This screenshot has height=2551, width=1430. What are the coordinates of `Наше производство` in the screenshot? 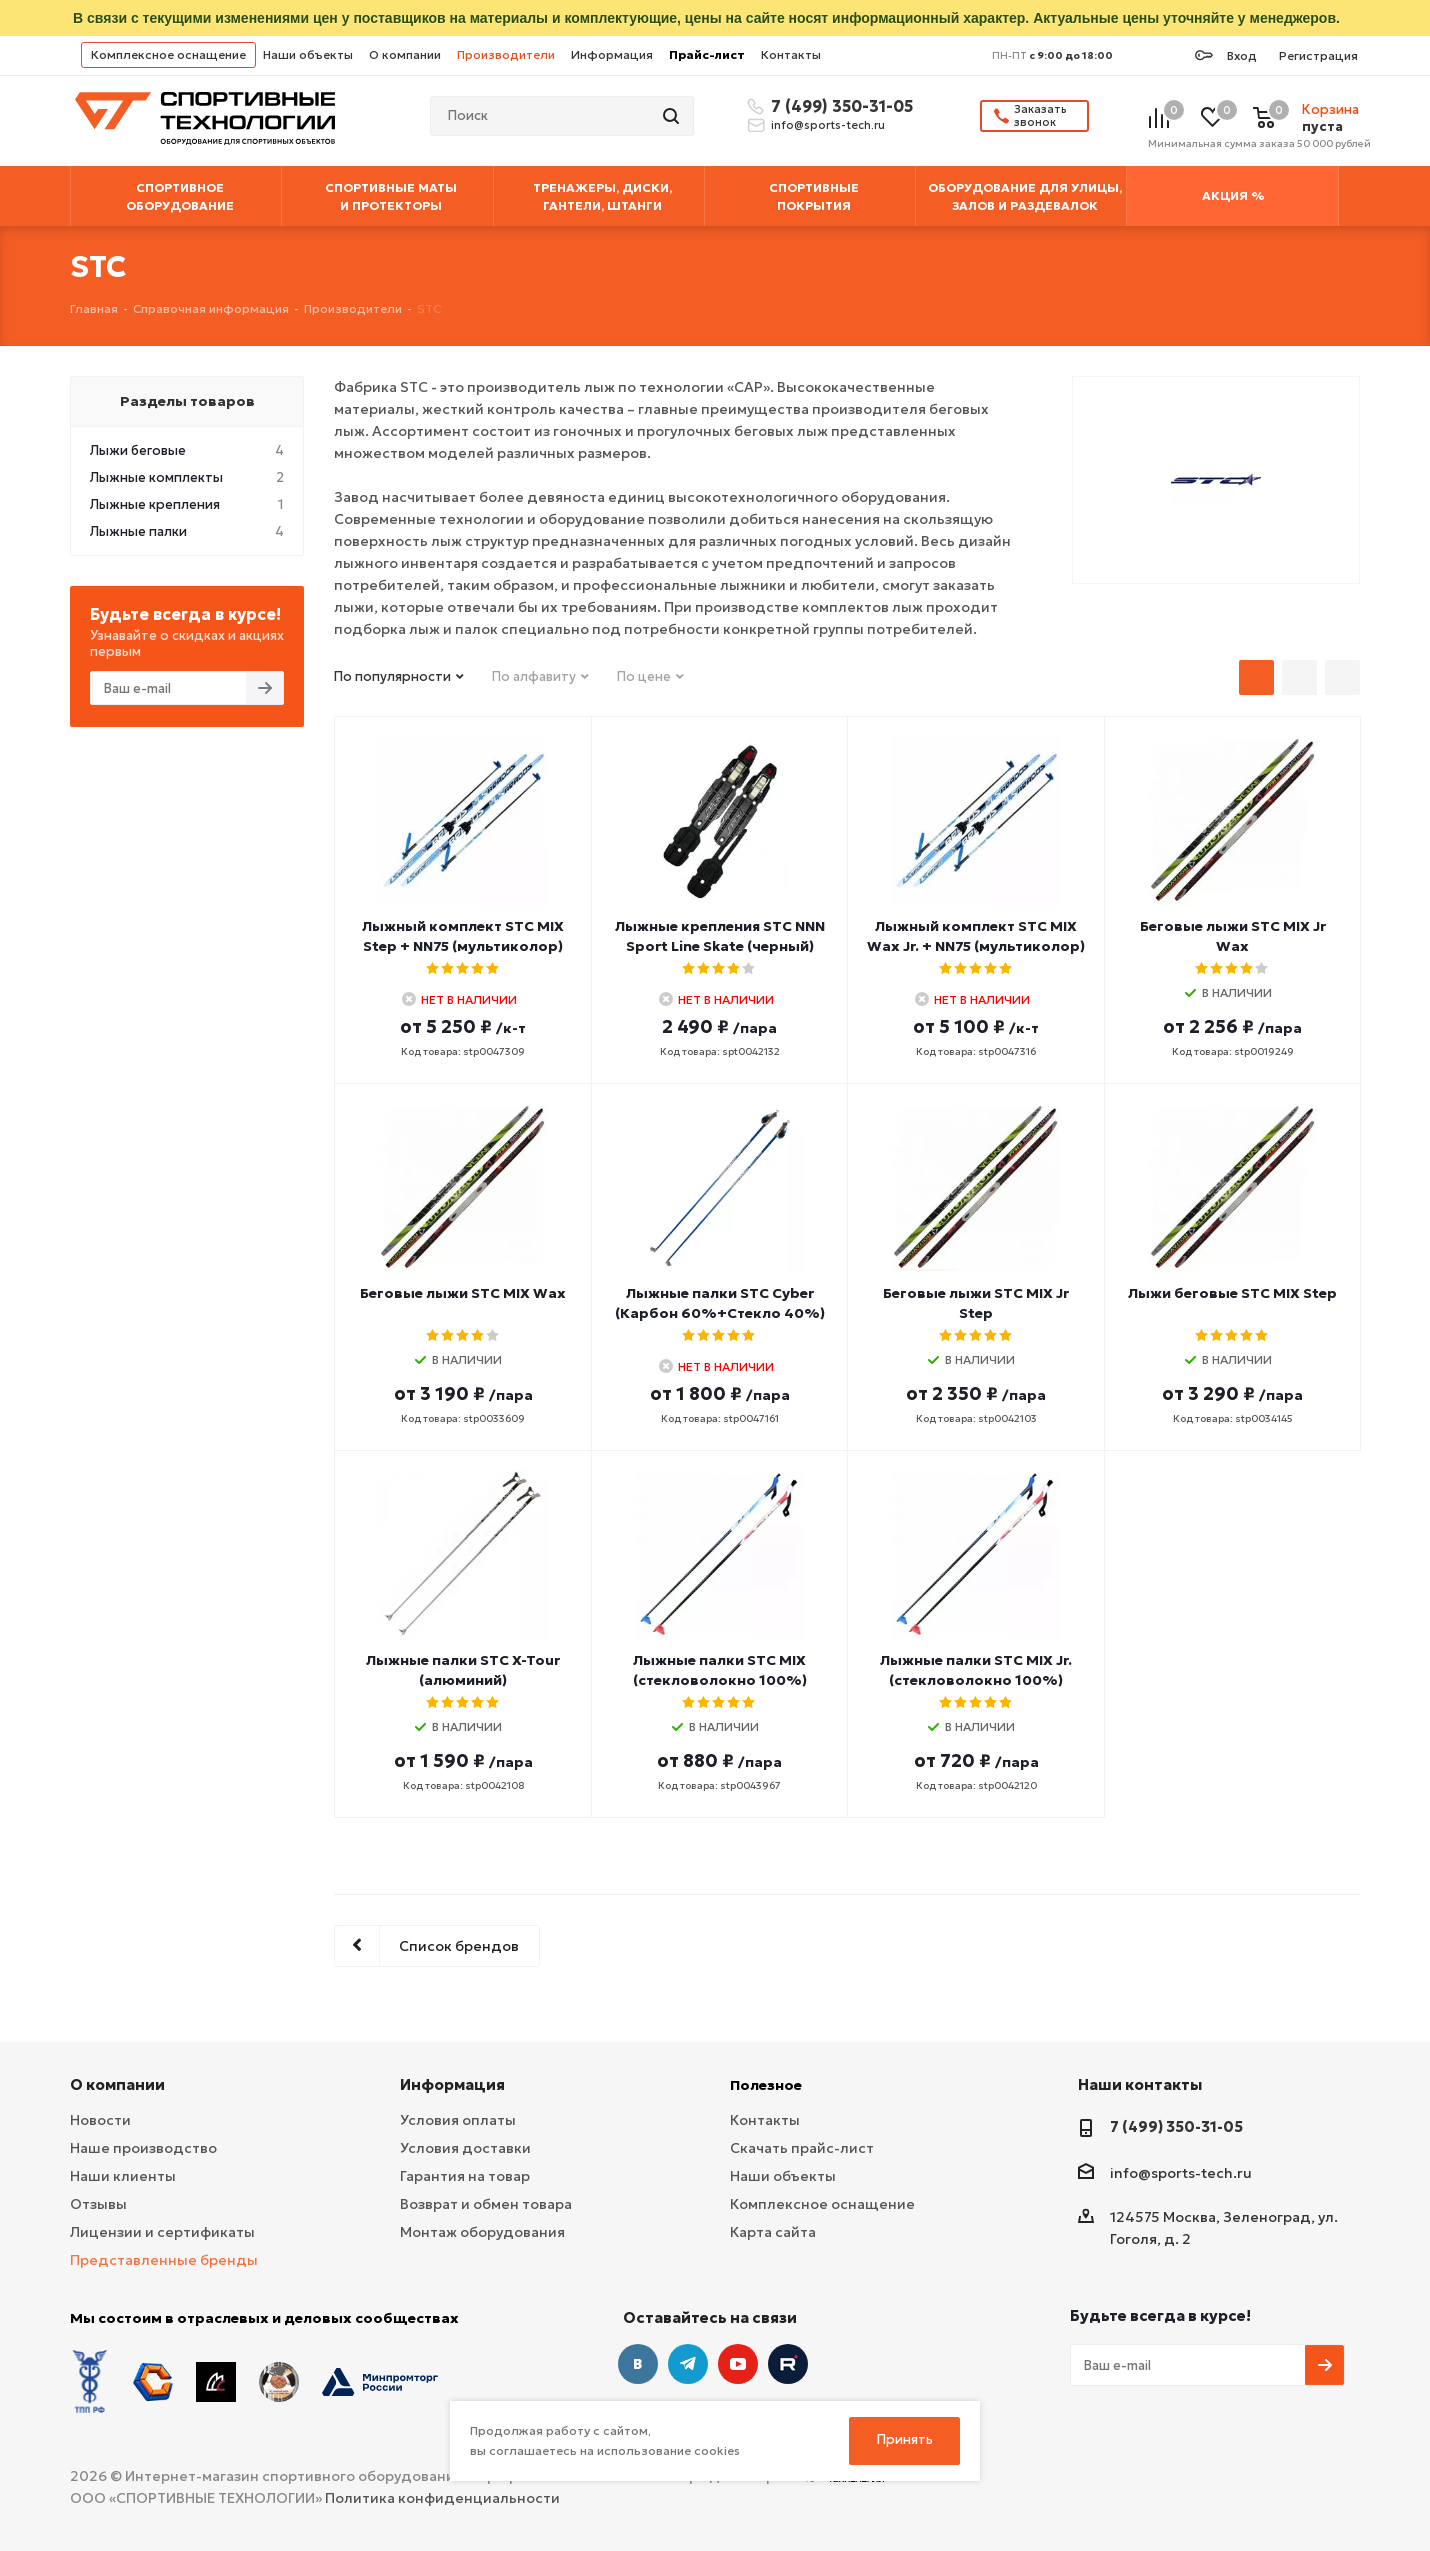 It's located at (143, 2148).